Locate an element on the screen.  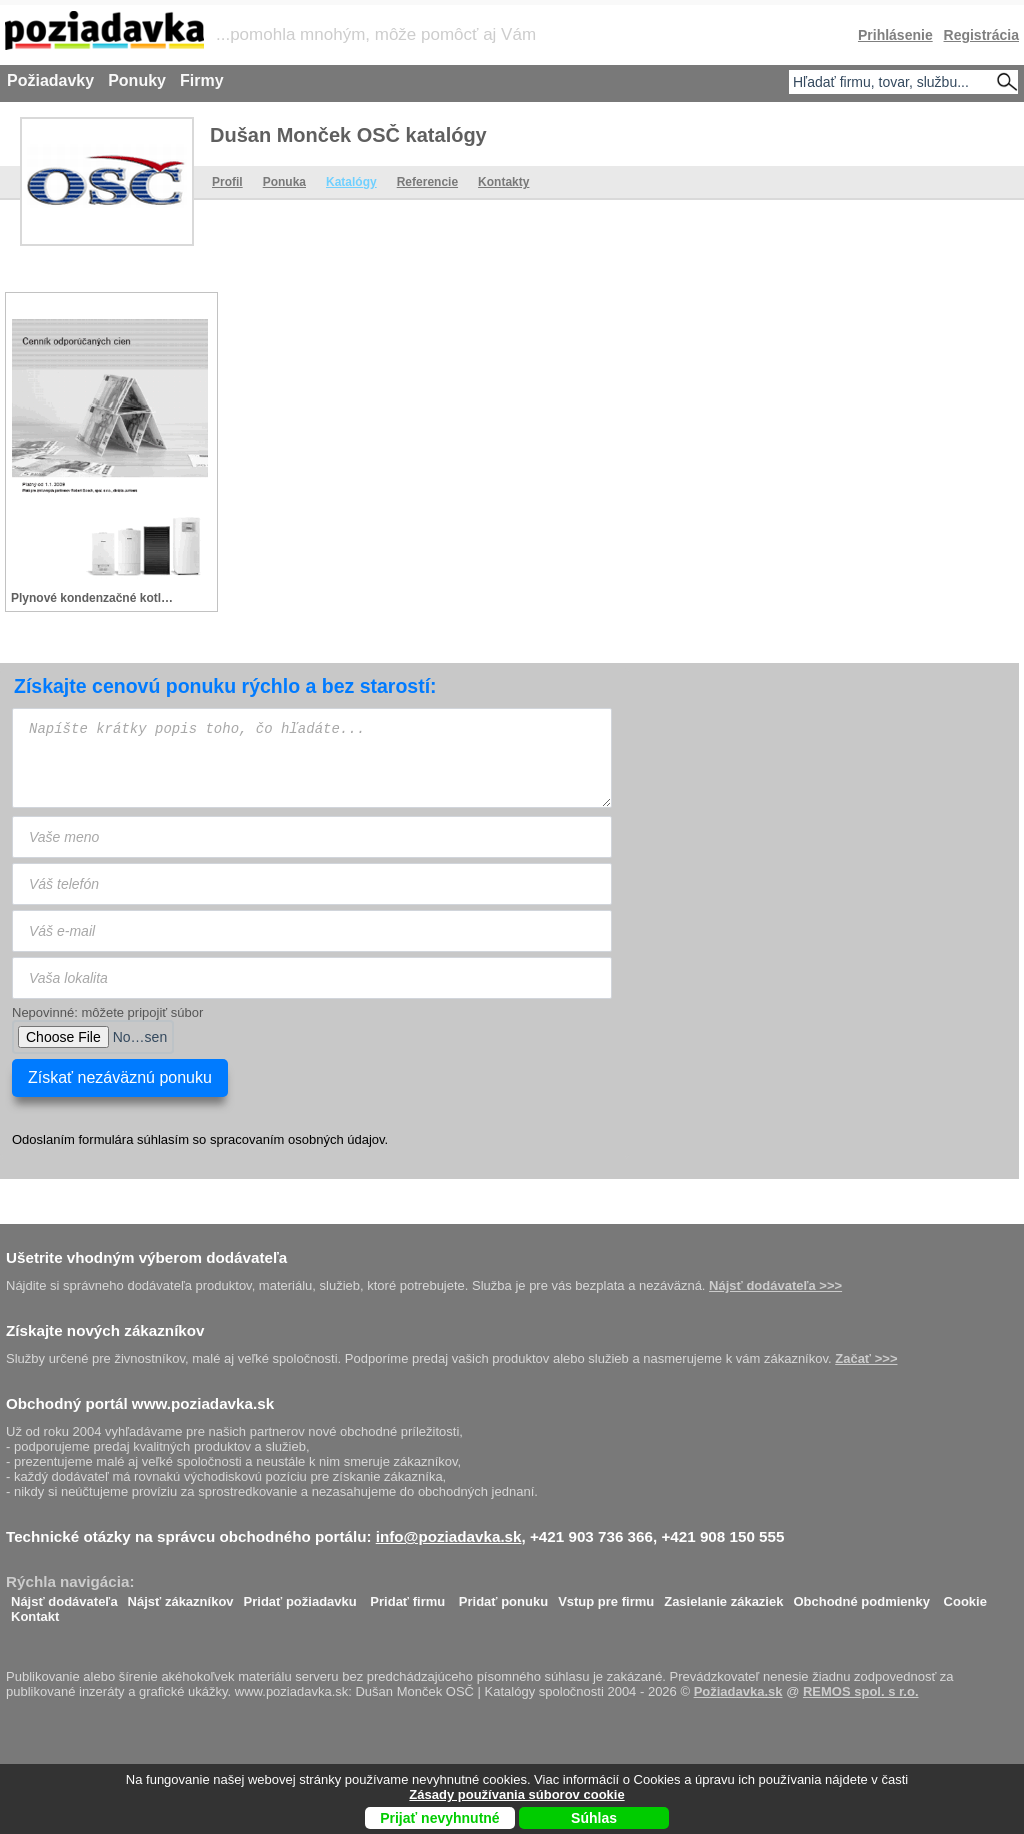
Cookie is located at coordinates (965, 1596).